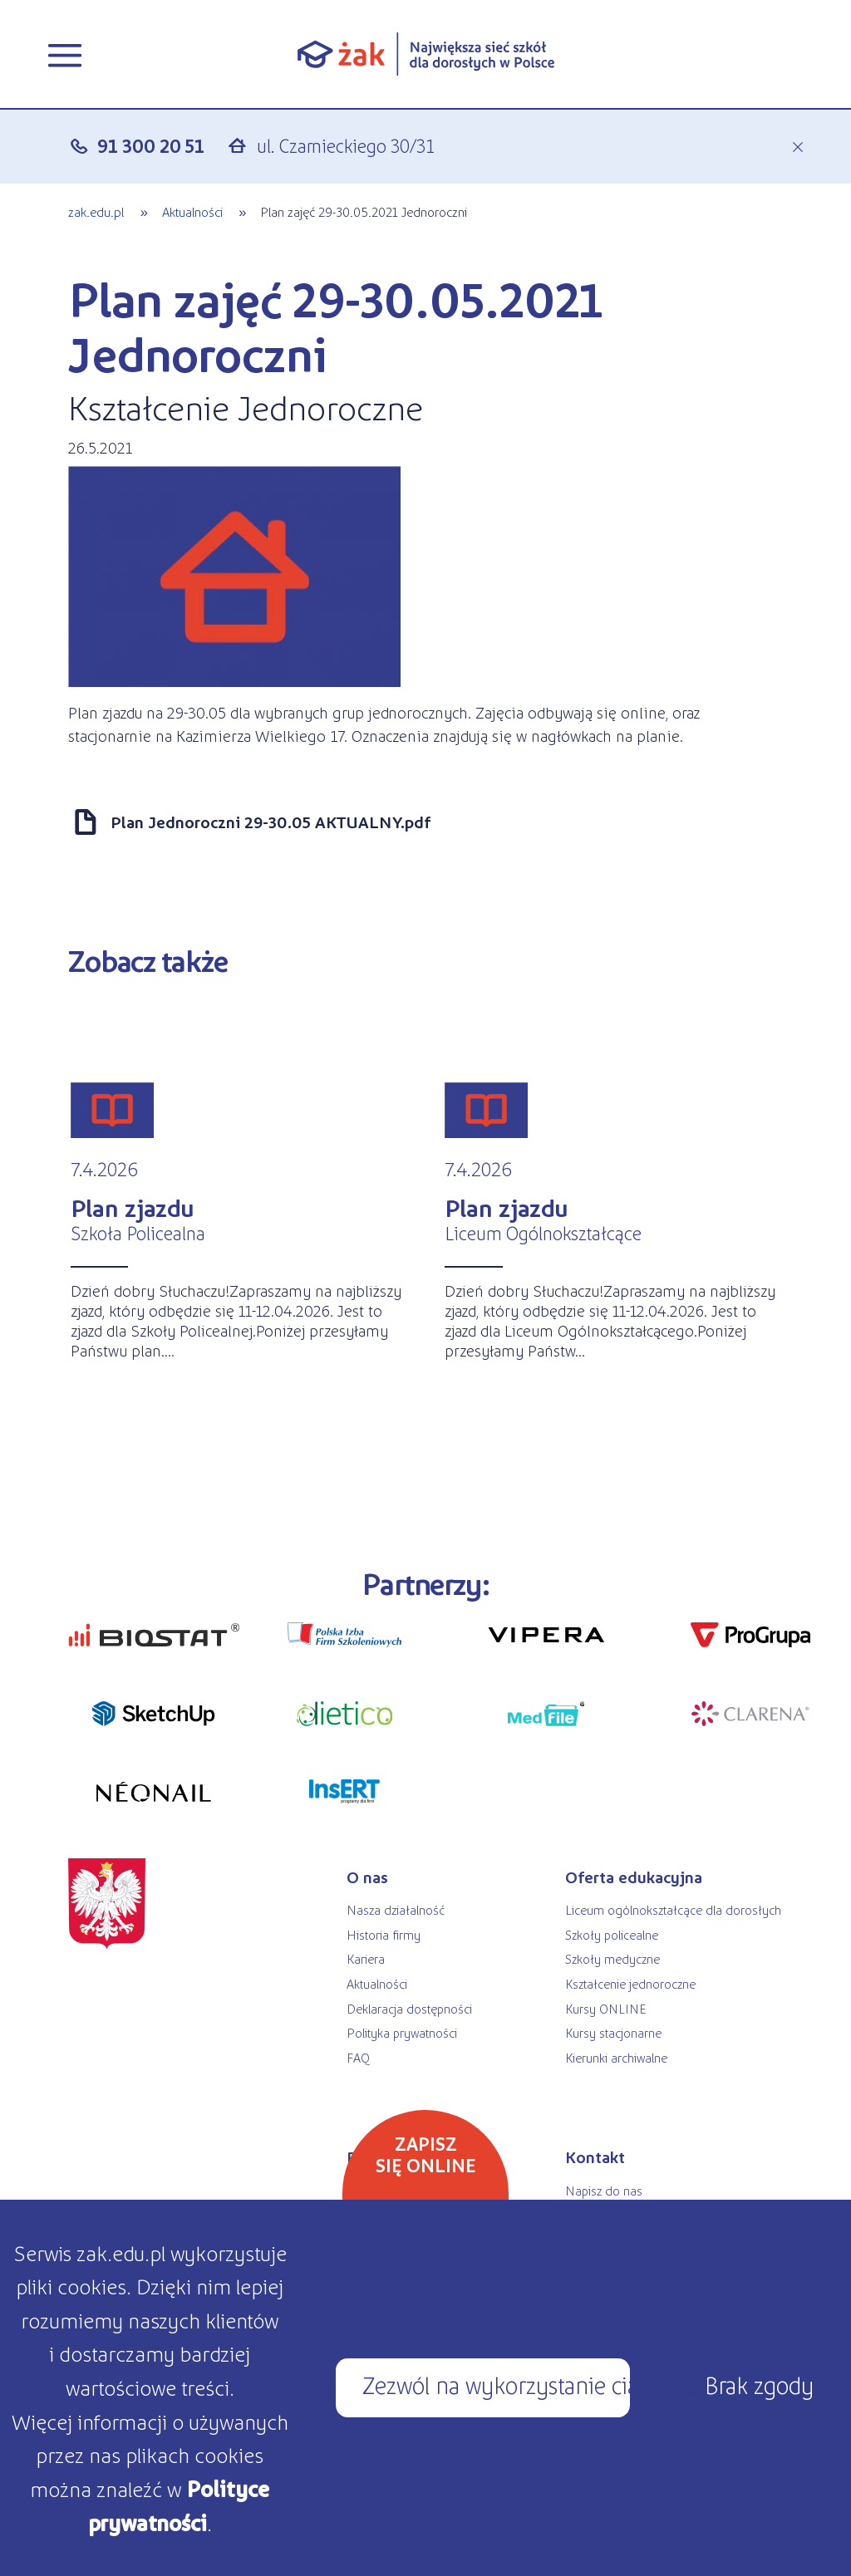  Describe the element at coordinates (396, 1909) in the screenshot. I see `Nasza działalność` at that location.